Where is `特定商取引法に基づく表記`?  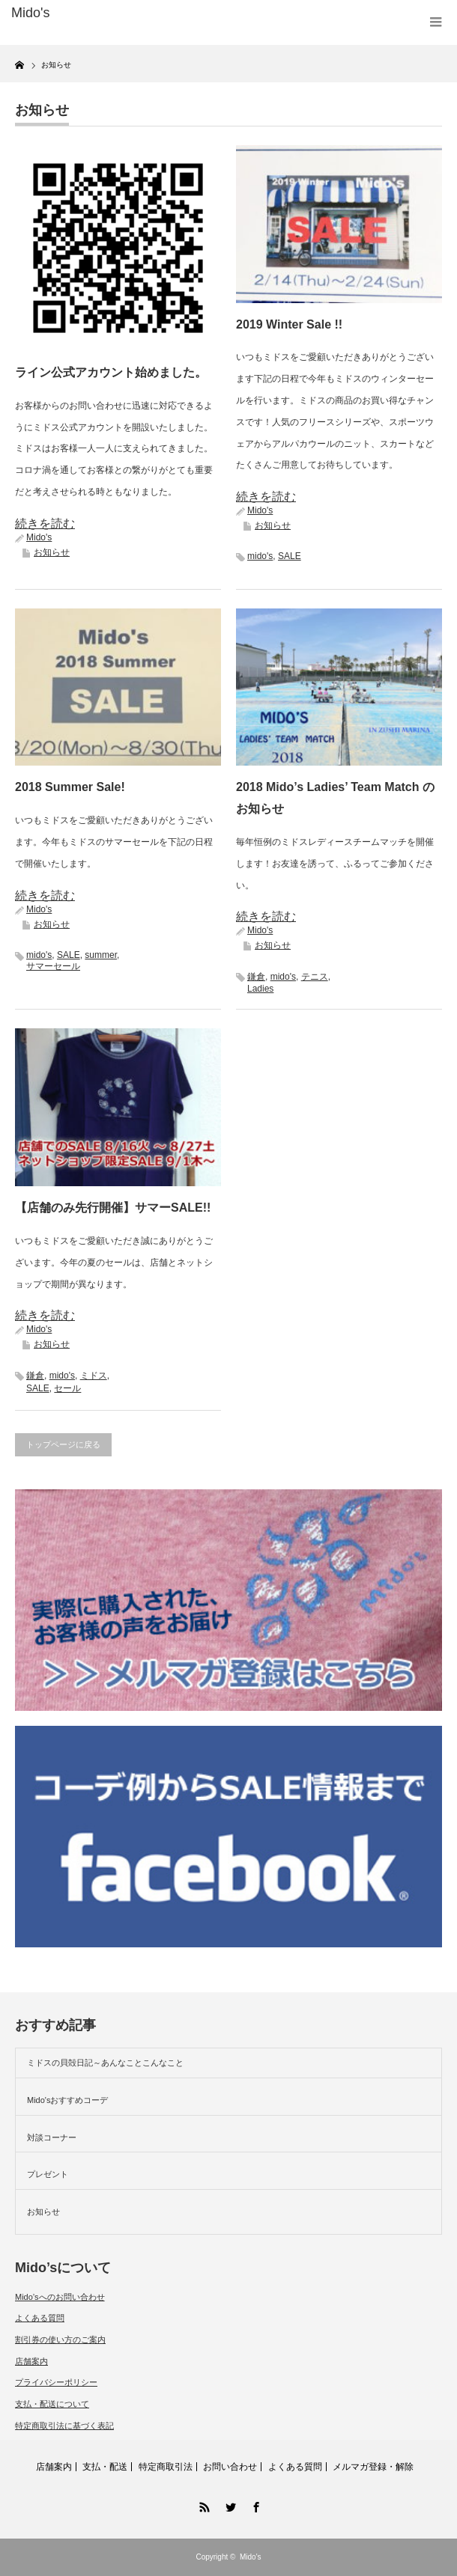
特定商取引法に基づく表記 is located at coordinates (64, 2425).